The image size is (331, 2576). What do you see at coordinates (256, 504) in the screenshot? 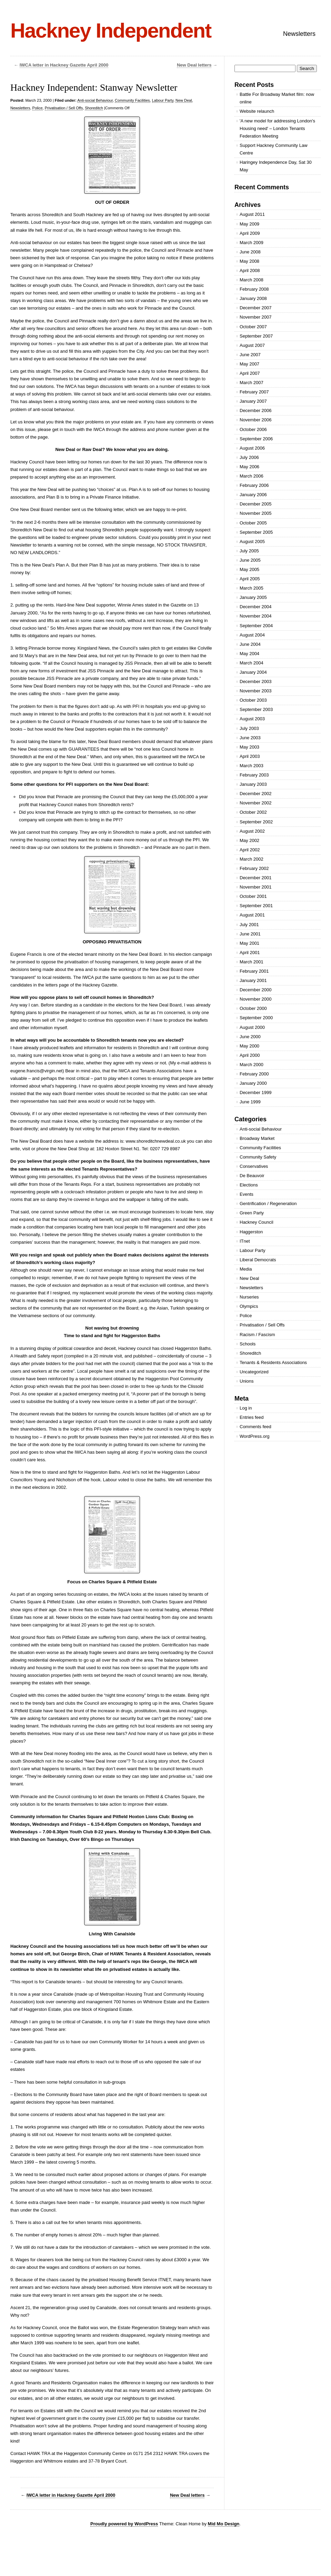
I see `December 2005` at bounding box center [256, 504].